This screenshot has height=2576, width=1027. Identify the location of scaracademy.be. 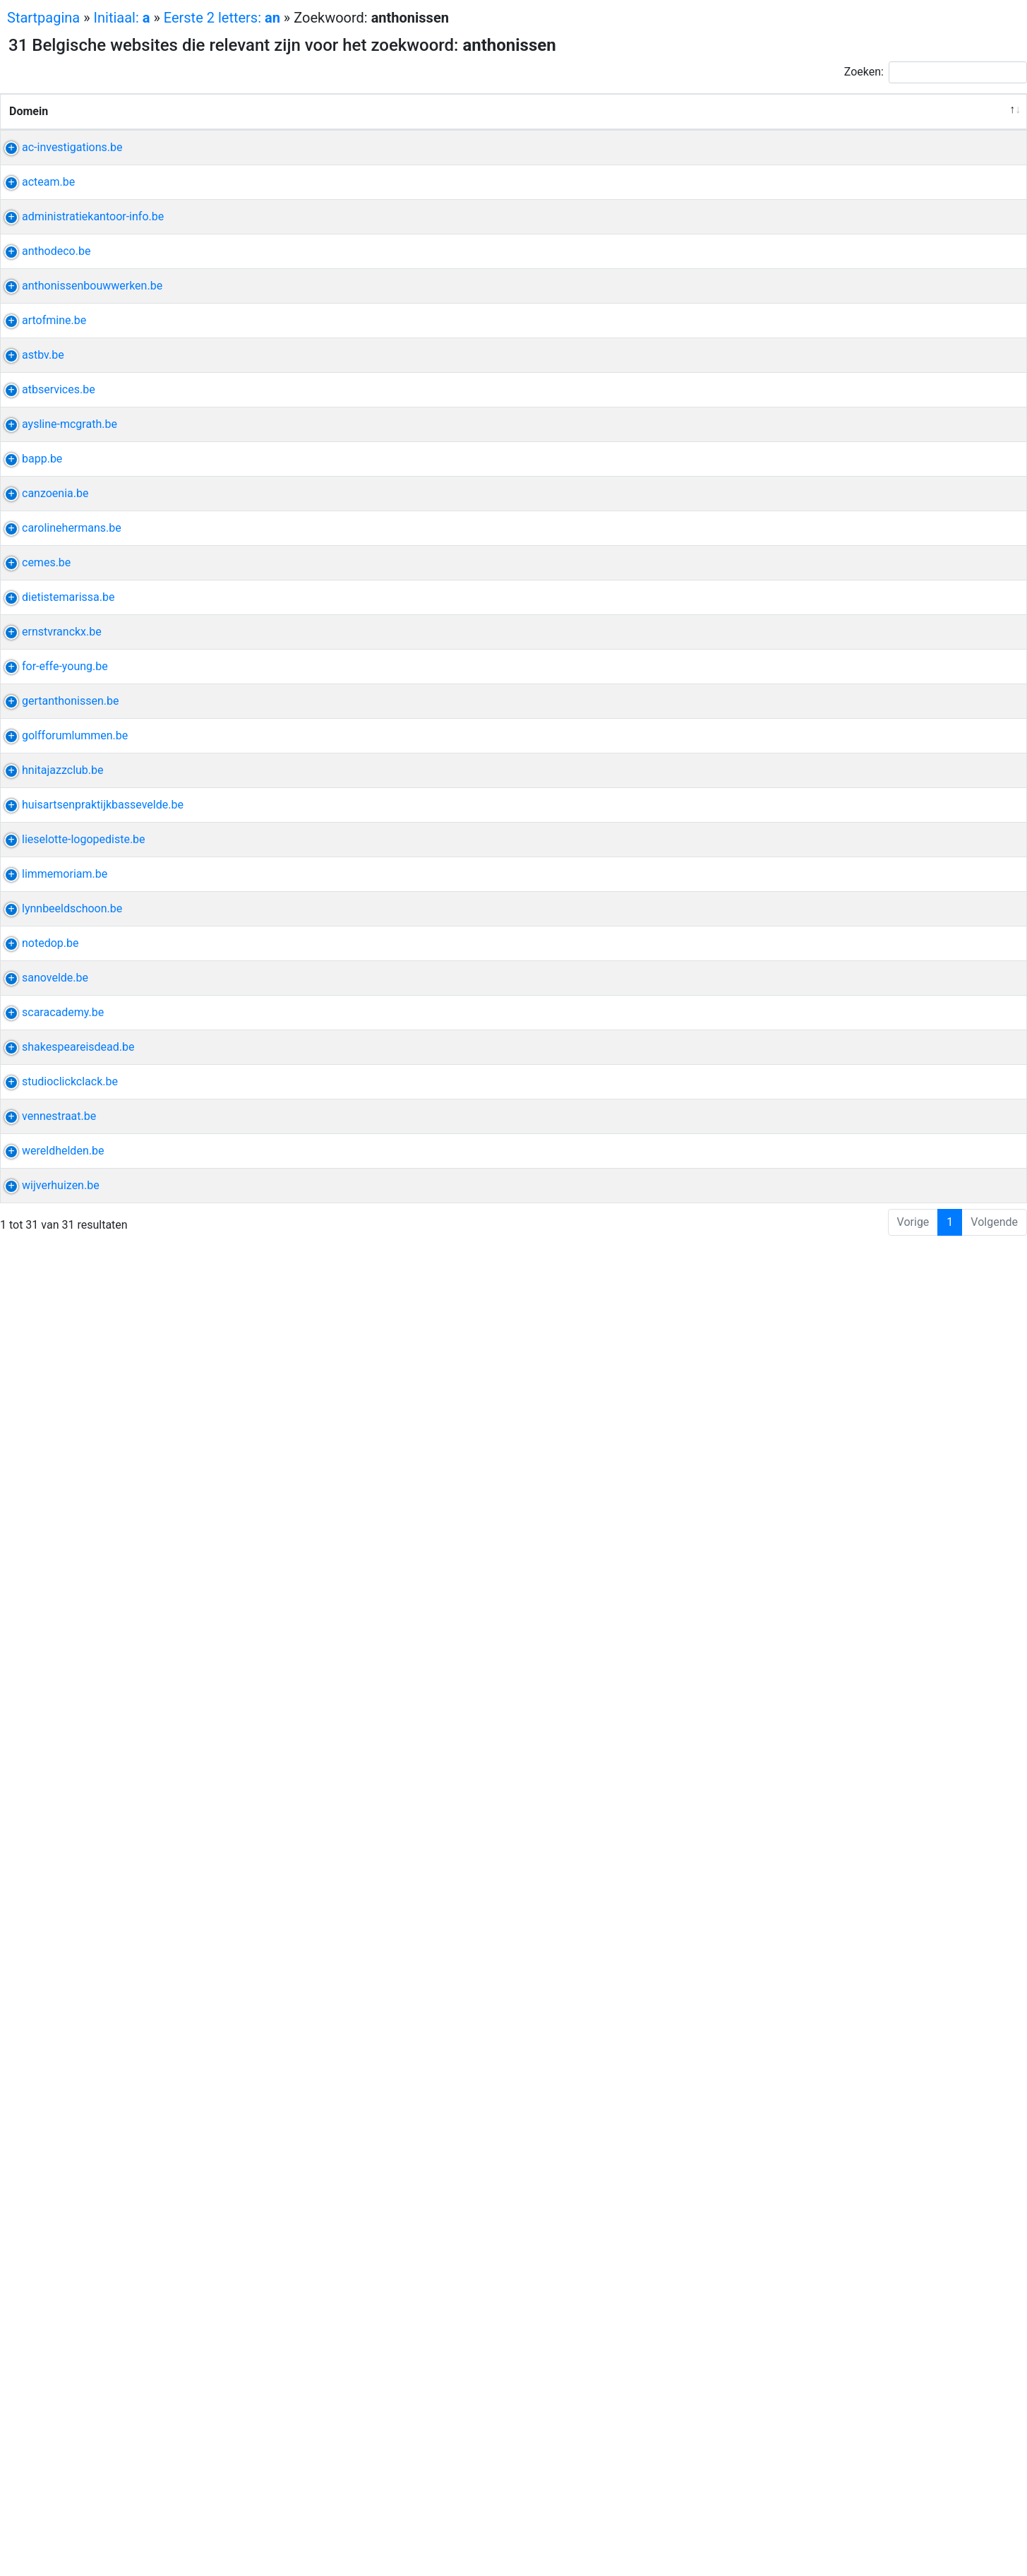
(50, 2080).